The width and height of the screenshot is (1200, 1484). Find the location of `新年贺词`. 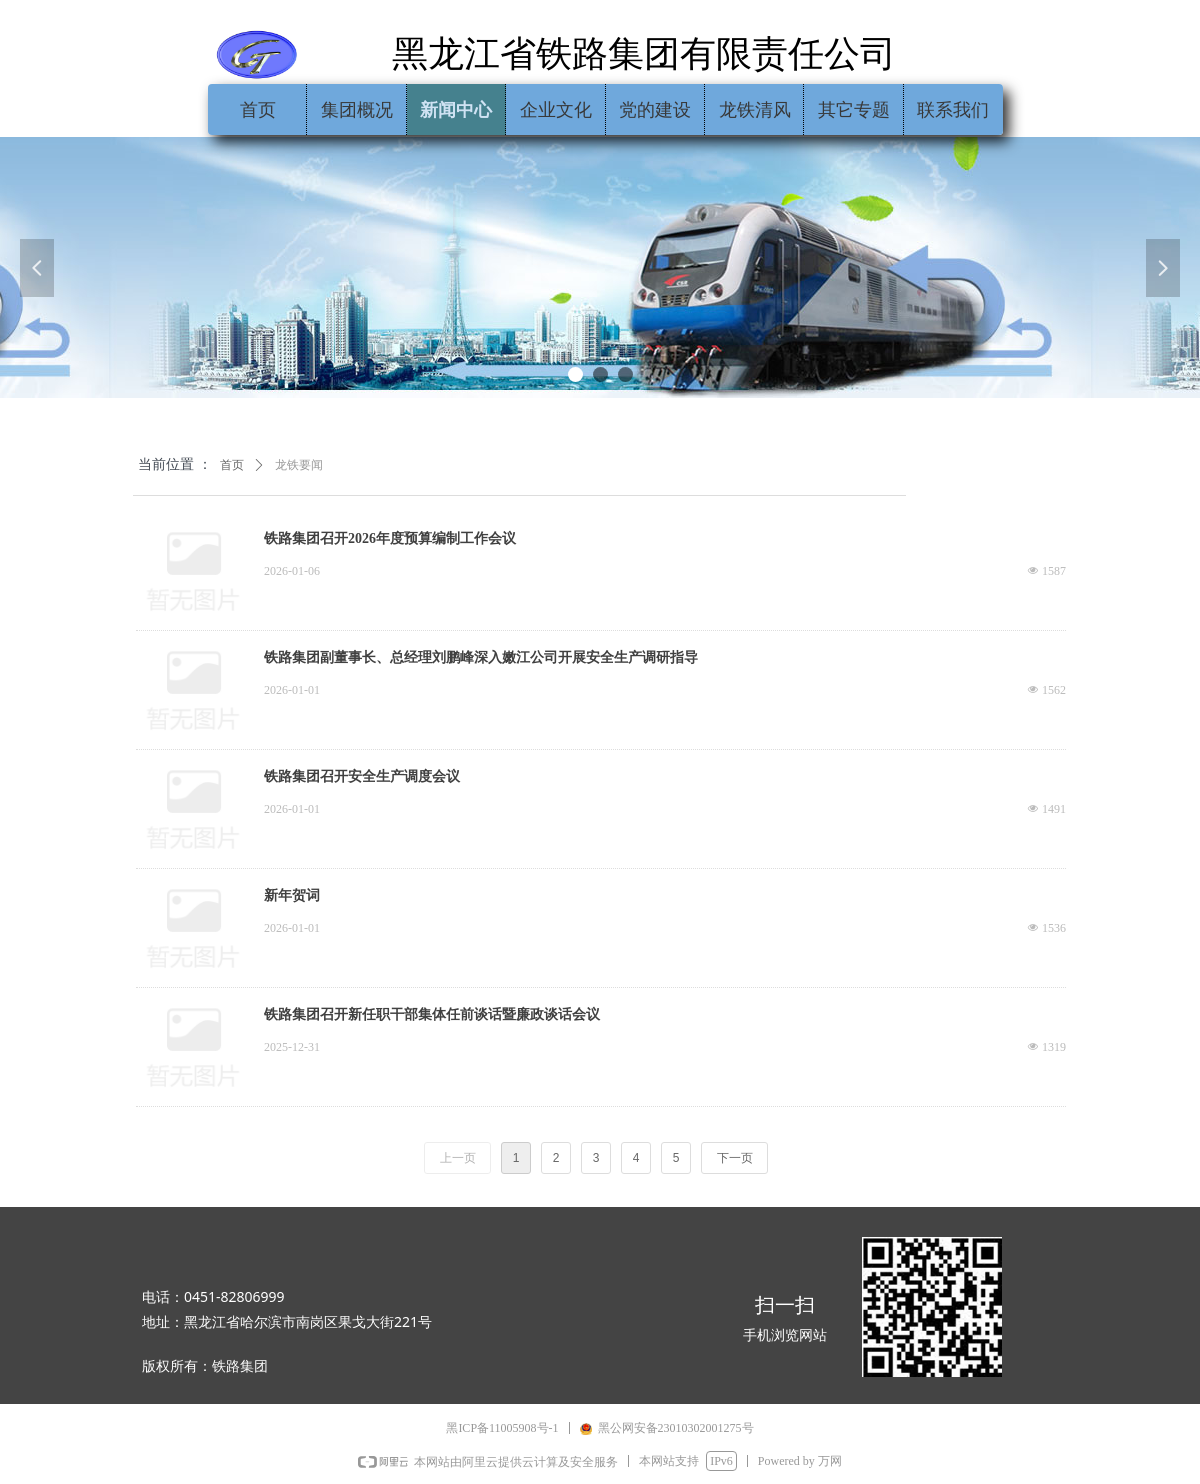

新年贺词 is located at coordinates (292, 895).